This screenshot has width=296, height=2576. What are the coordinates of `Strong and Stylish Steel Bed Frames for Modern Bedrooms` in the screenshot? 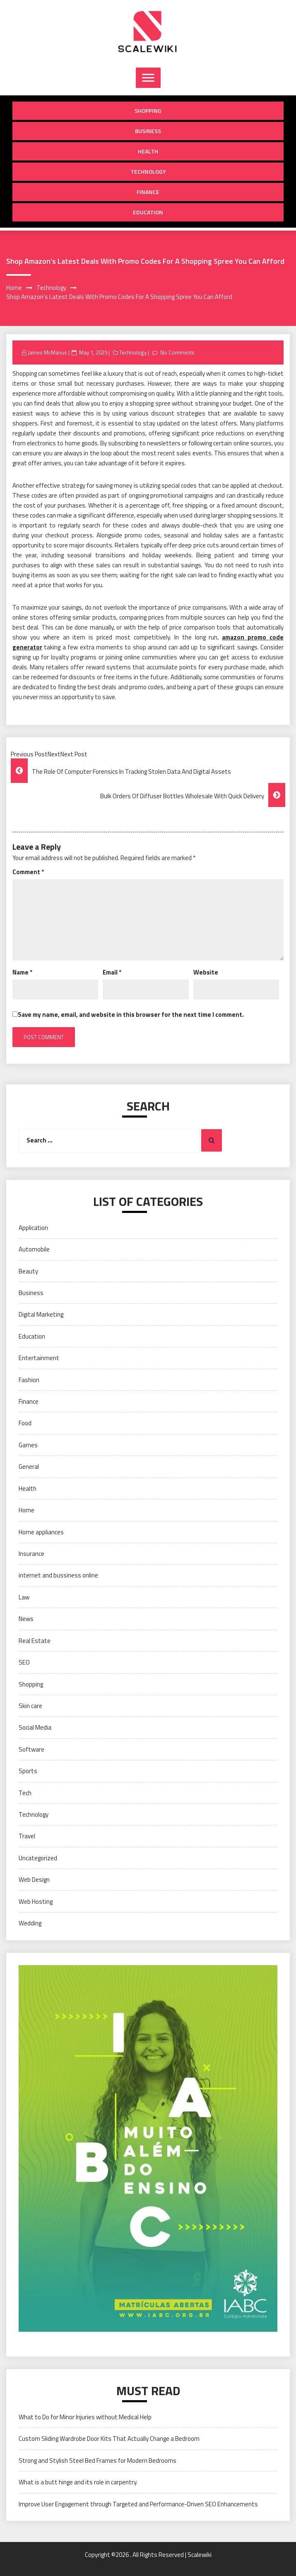 It's located at (97, 2460).